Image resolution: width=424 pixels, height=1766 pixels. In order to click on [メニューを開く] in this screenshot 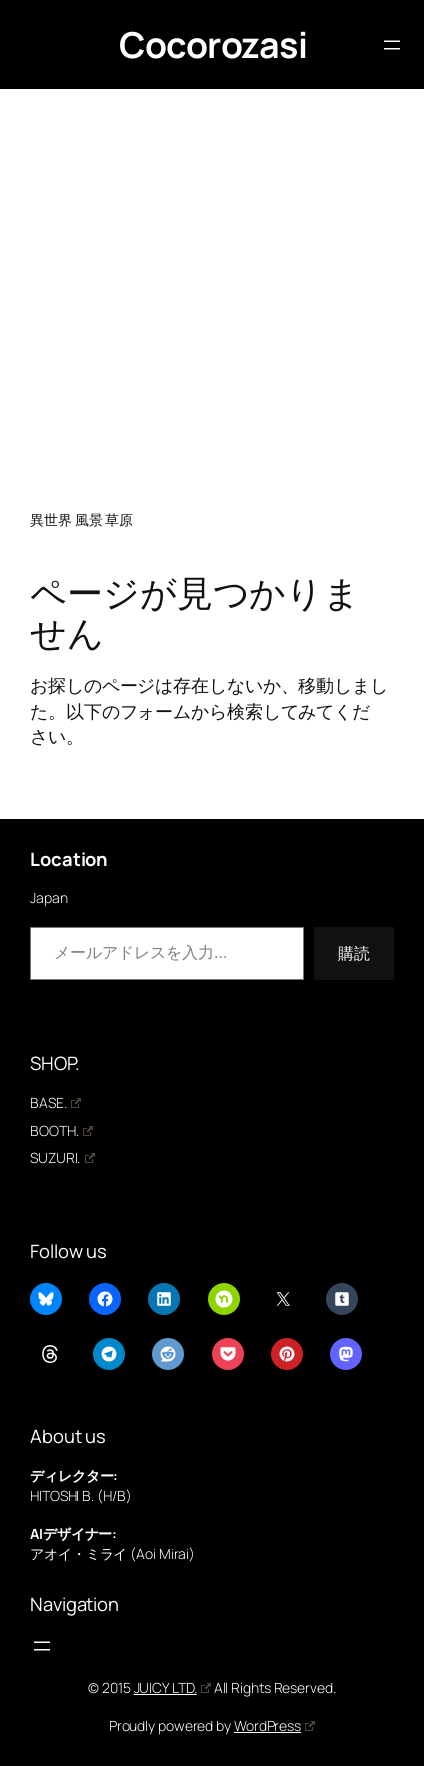, I will do `click(392, 45)`.